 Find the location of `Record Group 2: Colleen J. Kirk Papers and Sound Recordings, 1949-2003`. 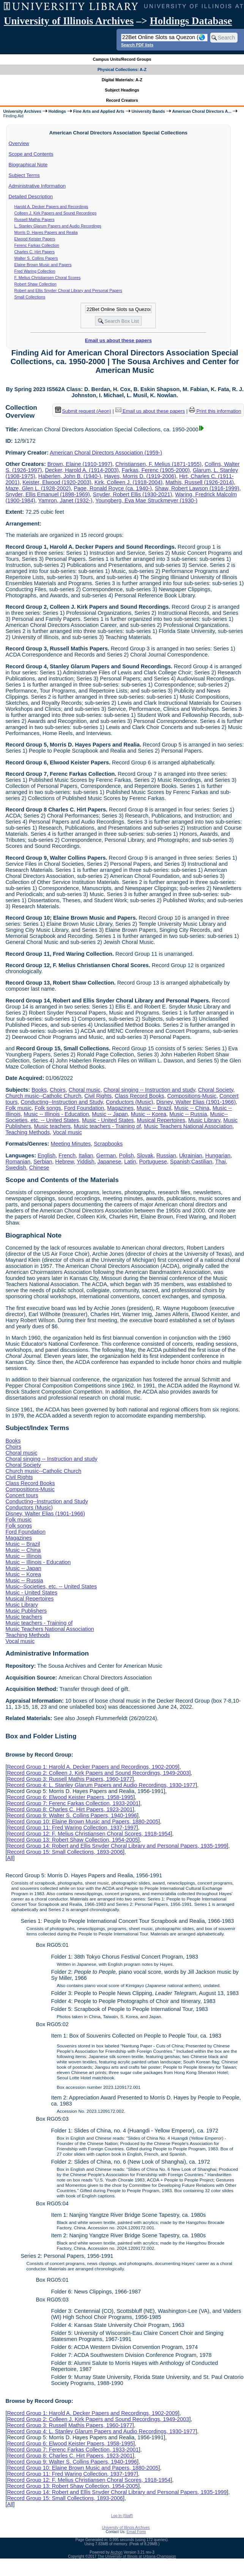

Record Group 2: Colleen J. Kirk Papers and Sound Recordings, 1949-2003 is located at coordinates (98, 1773).